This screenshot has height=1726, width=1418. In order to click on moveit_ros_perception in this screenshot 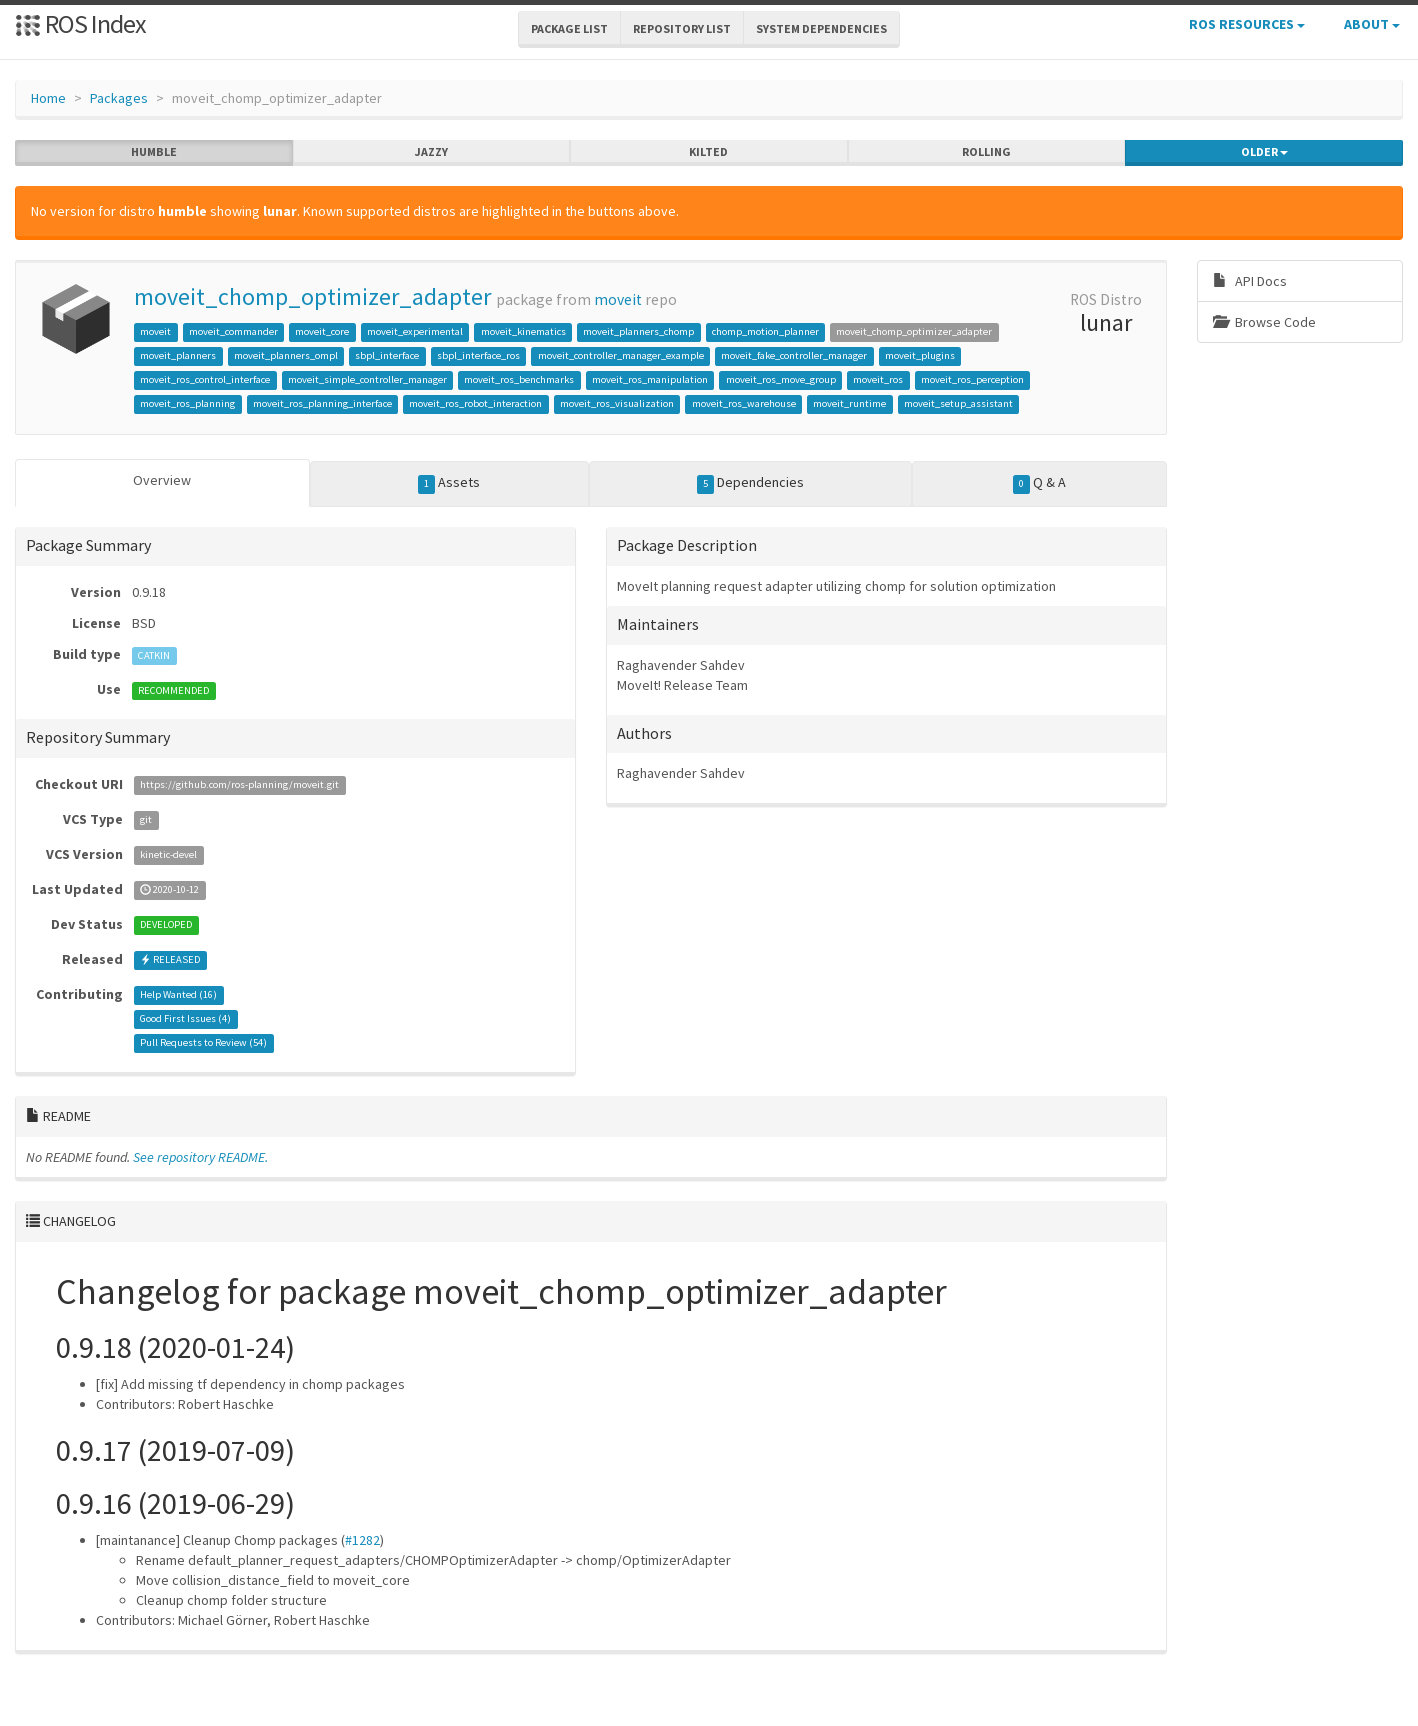, I will do `click(972, 379)`.